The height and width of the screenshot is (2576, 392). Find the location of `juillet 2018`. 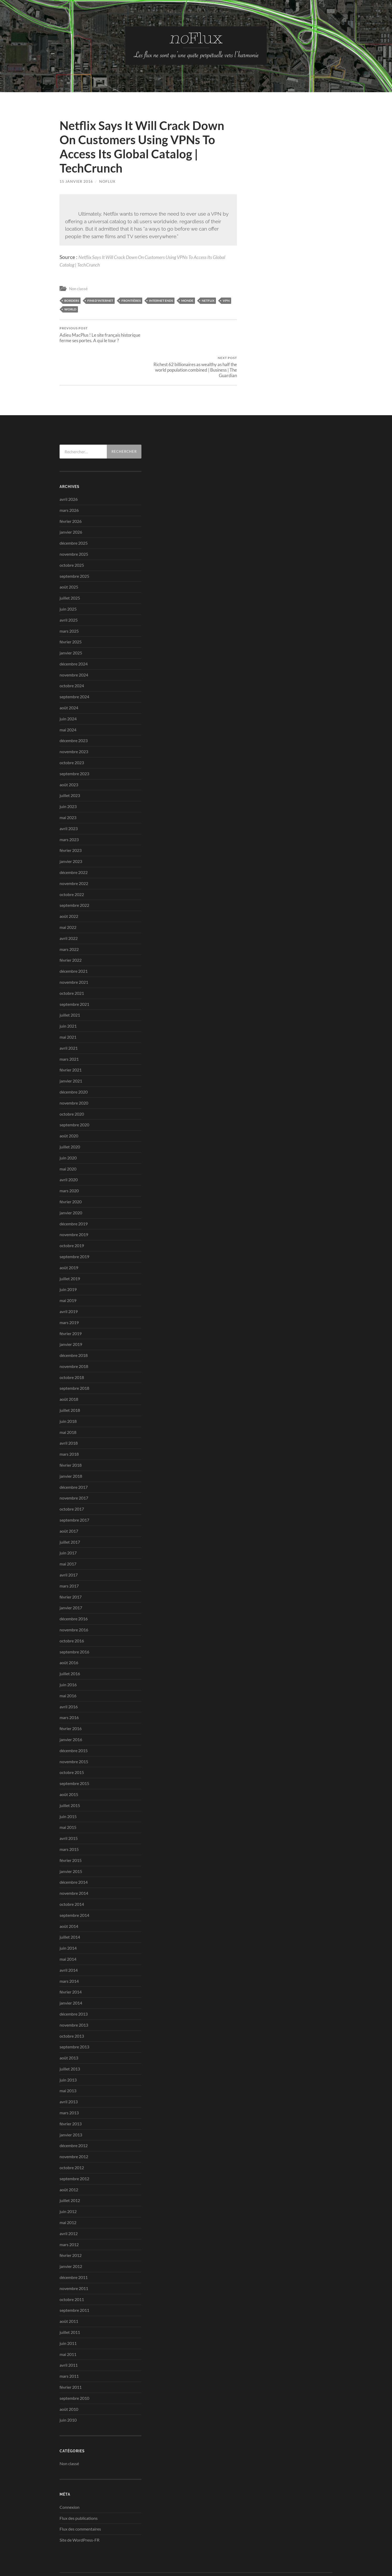

juillet 2018 is located at coordinates (70, 1380).